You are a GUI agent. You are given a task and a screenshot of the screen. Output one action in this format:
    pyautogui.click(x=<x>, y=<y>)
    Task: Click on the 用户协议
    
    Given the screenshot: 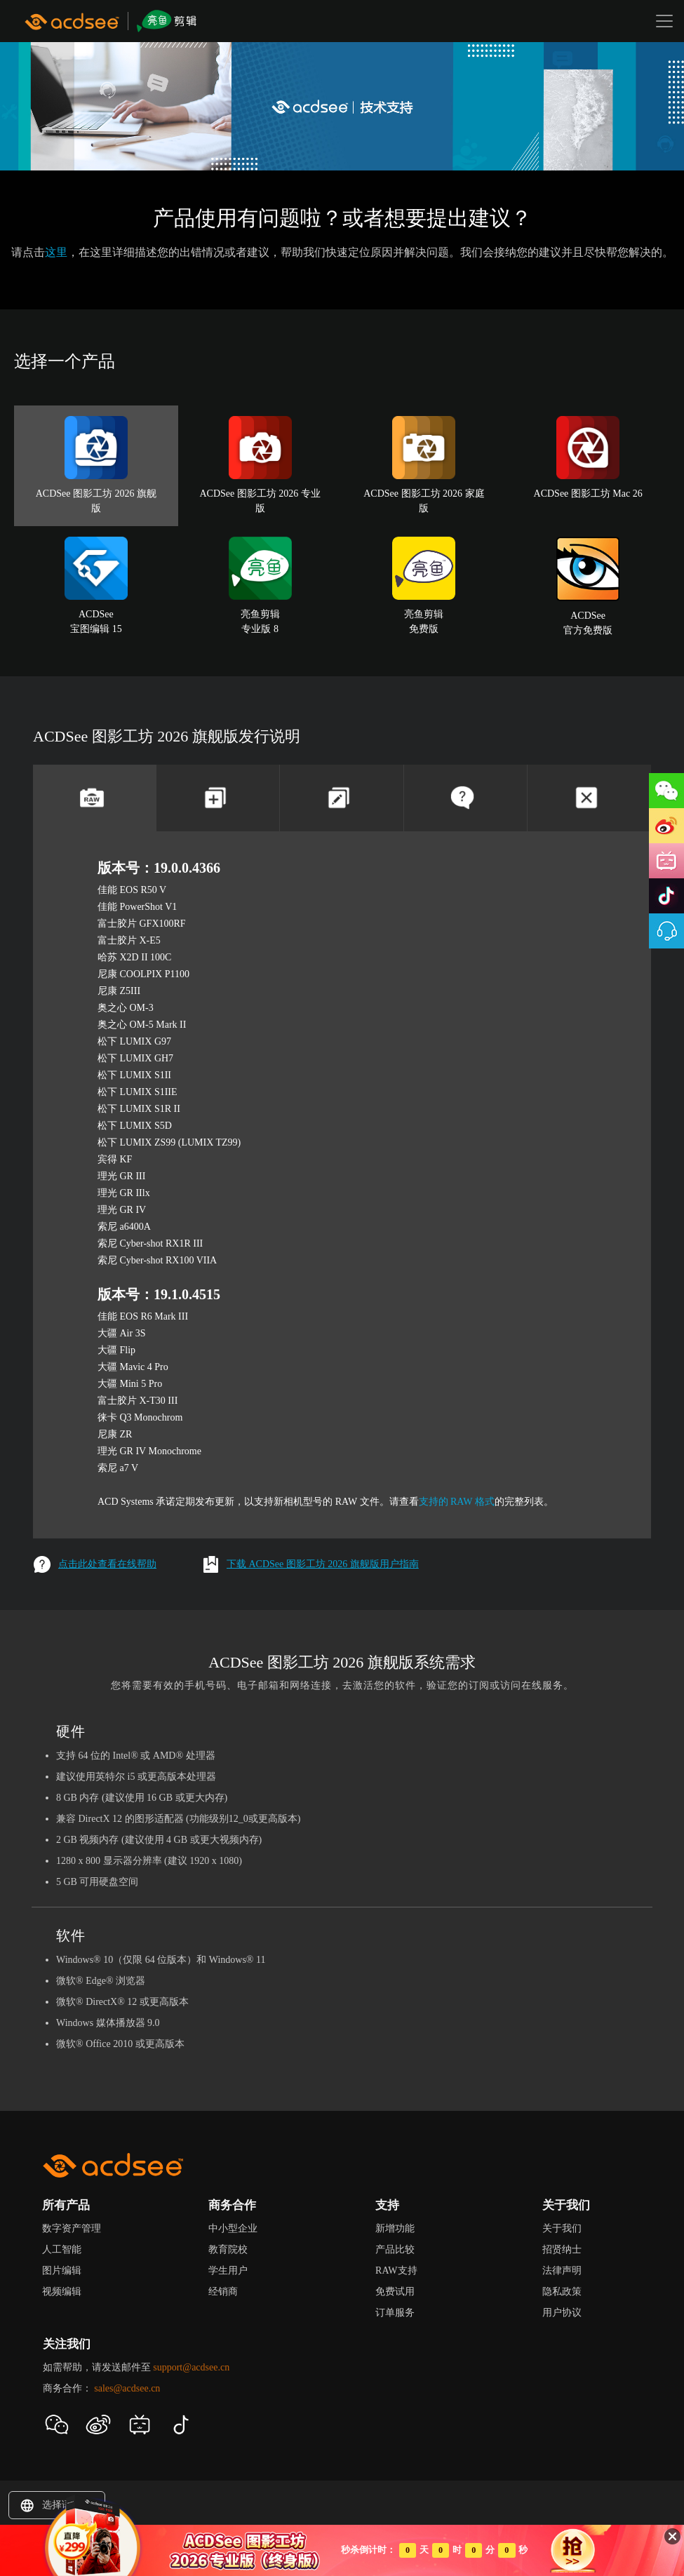 What is the action you would take?
    pyautogui.click(x=562, y=2312)
    